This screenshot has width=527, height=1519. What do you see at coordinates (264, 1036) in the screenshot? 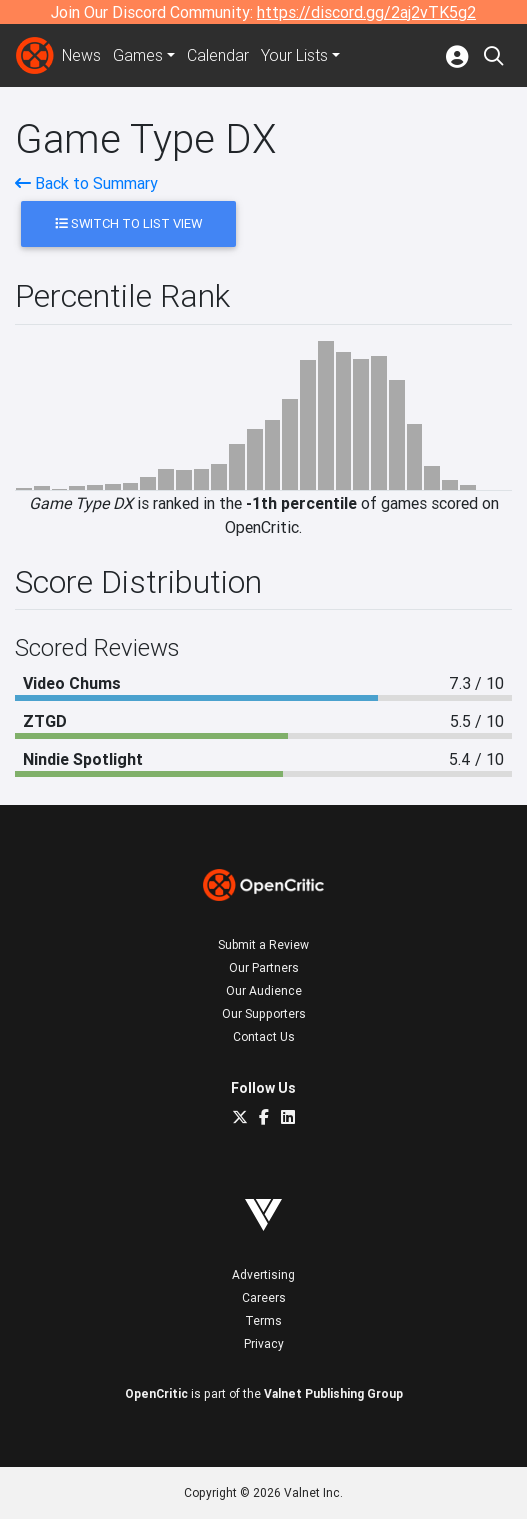
I see `Contact Us` at bounding box center [264, 1036].